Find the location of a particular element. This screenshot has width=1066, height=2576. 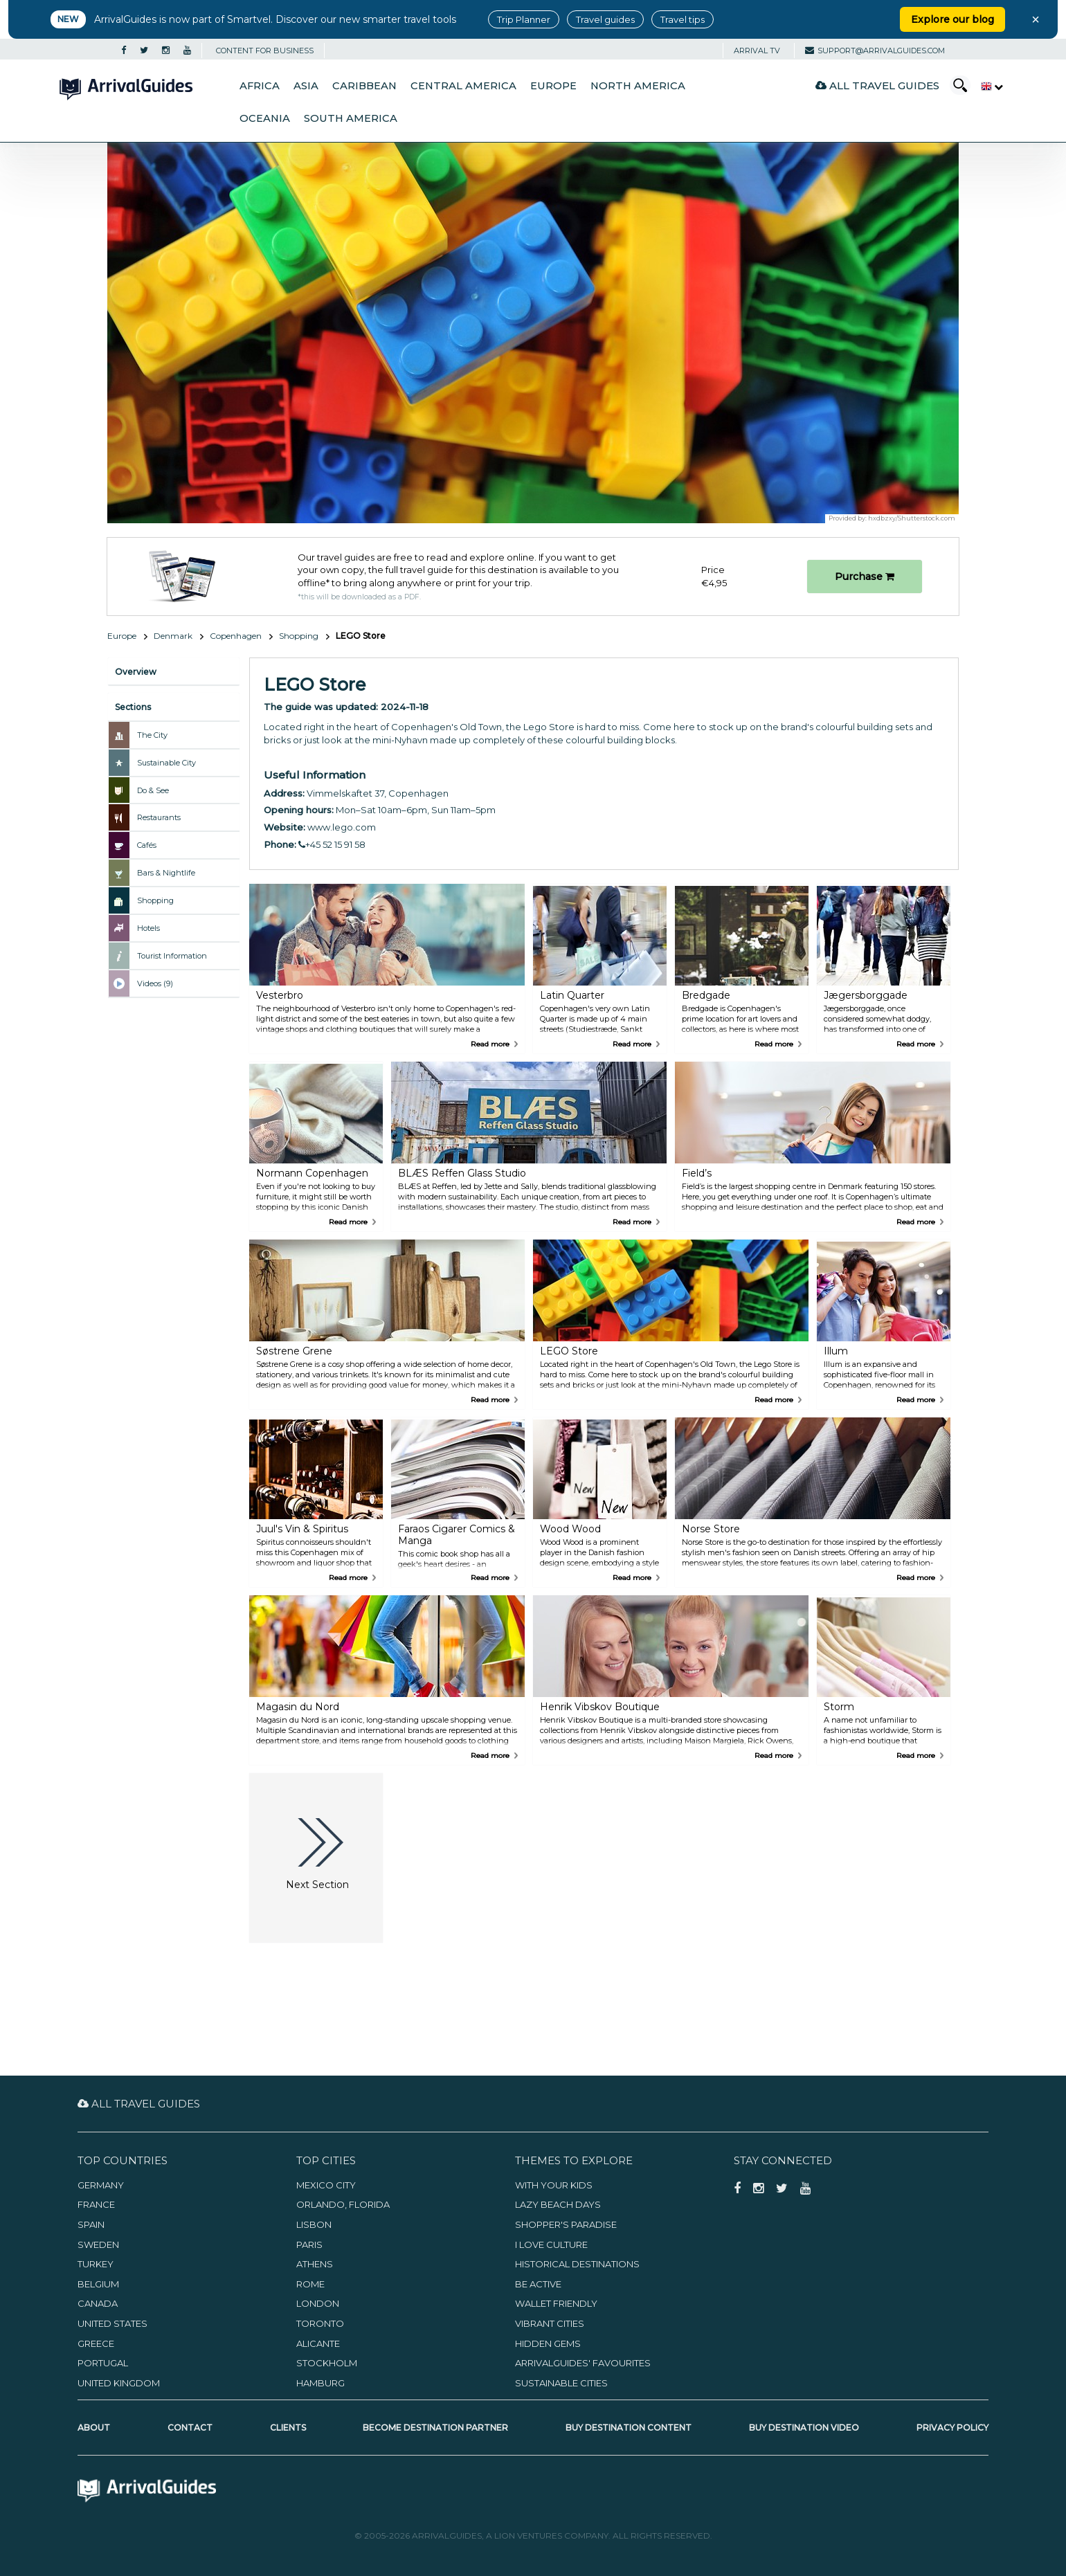

The City is located at coordinates (152, 735).